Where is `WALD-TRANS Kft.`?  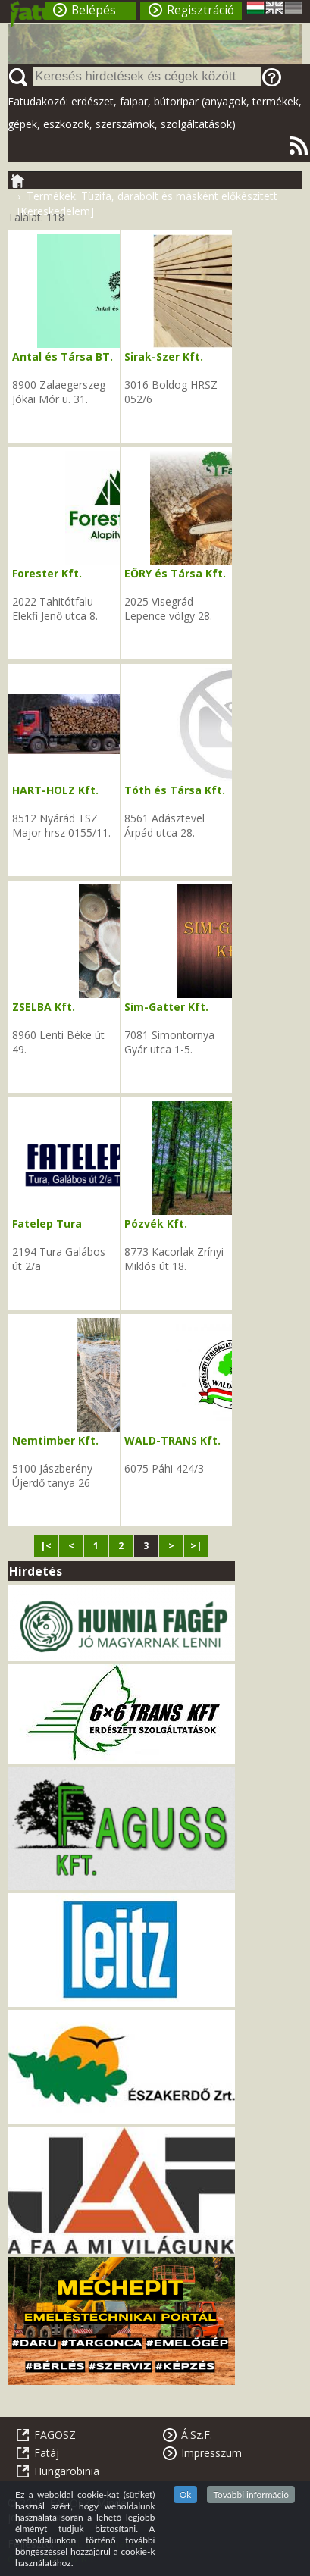
WALD-TRANS Kft. is located at coordinates (172, 1440).